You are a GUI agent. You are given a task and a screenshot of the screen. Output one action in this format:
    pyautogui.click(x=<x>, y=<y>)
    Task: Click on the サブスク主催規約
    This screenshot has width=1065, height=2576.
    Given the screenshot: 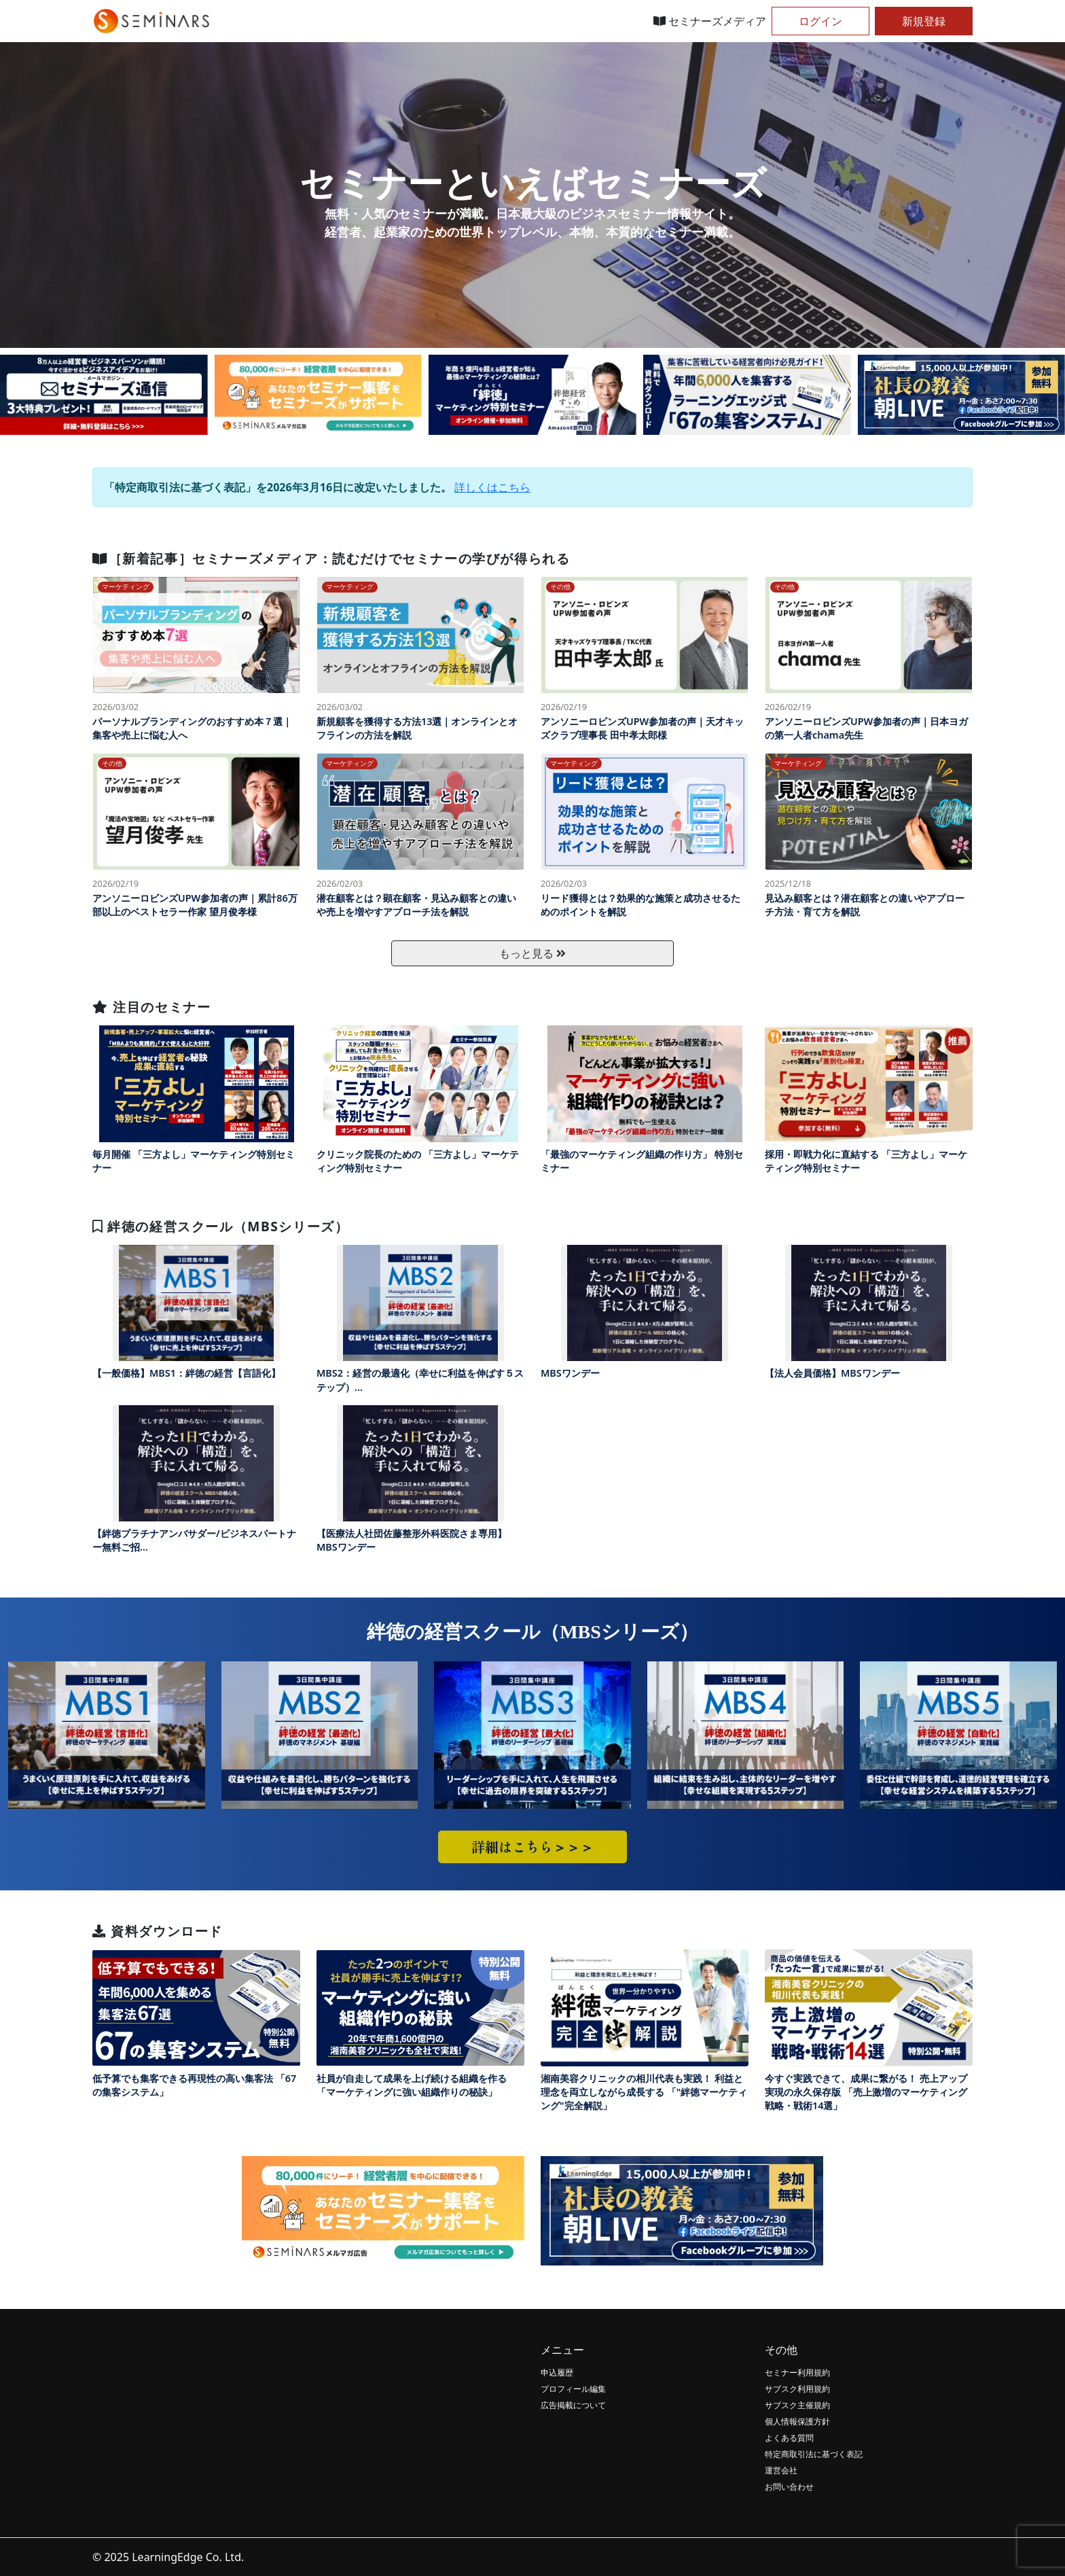 What is the action you would take?
    pyautogui.click(x=797, y=2405)
    